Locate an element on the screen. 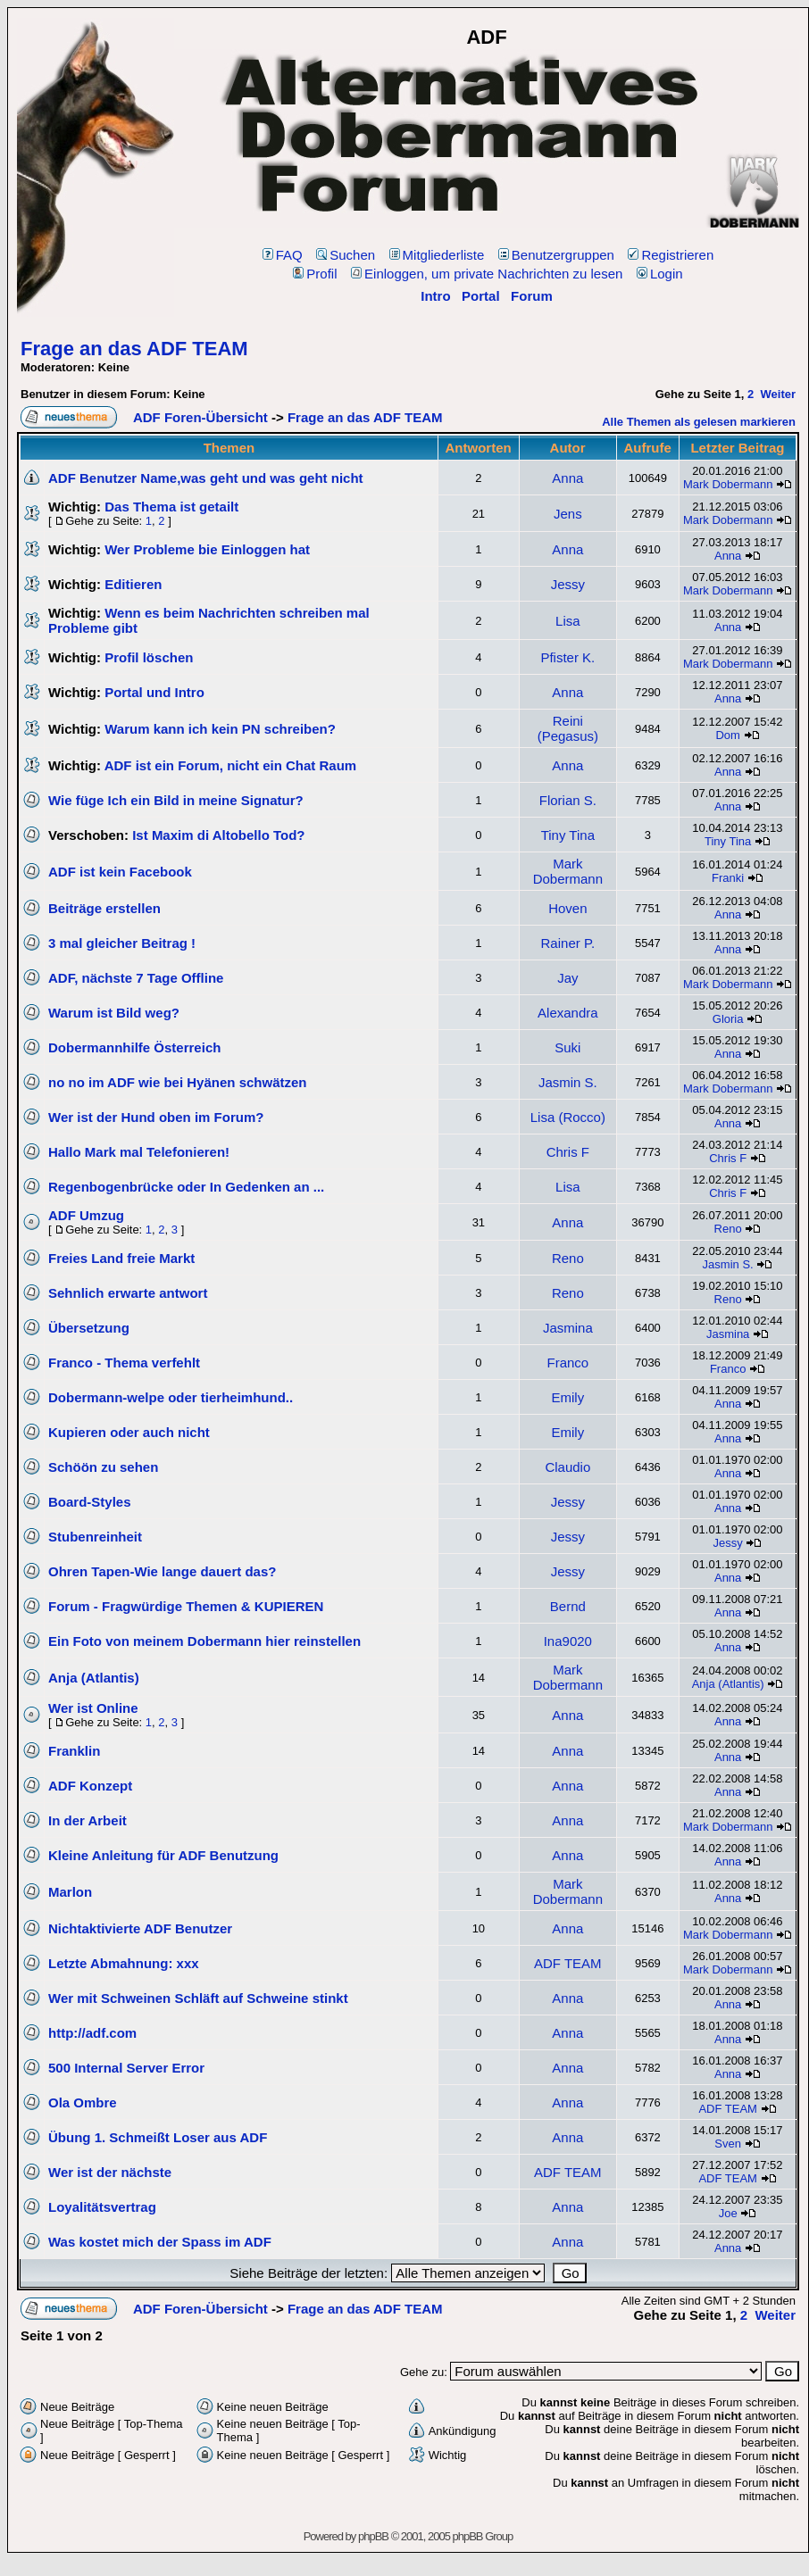 Image resolution: width=809 pixels, height=2576 pixels. Gloria is located at coordinates (728, 1019).